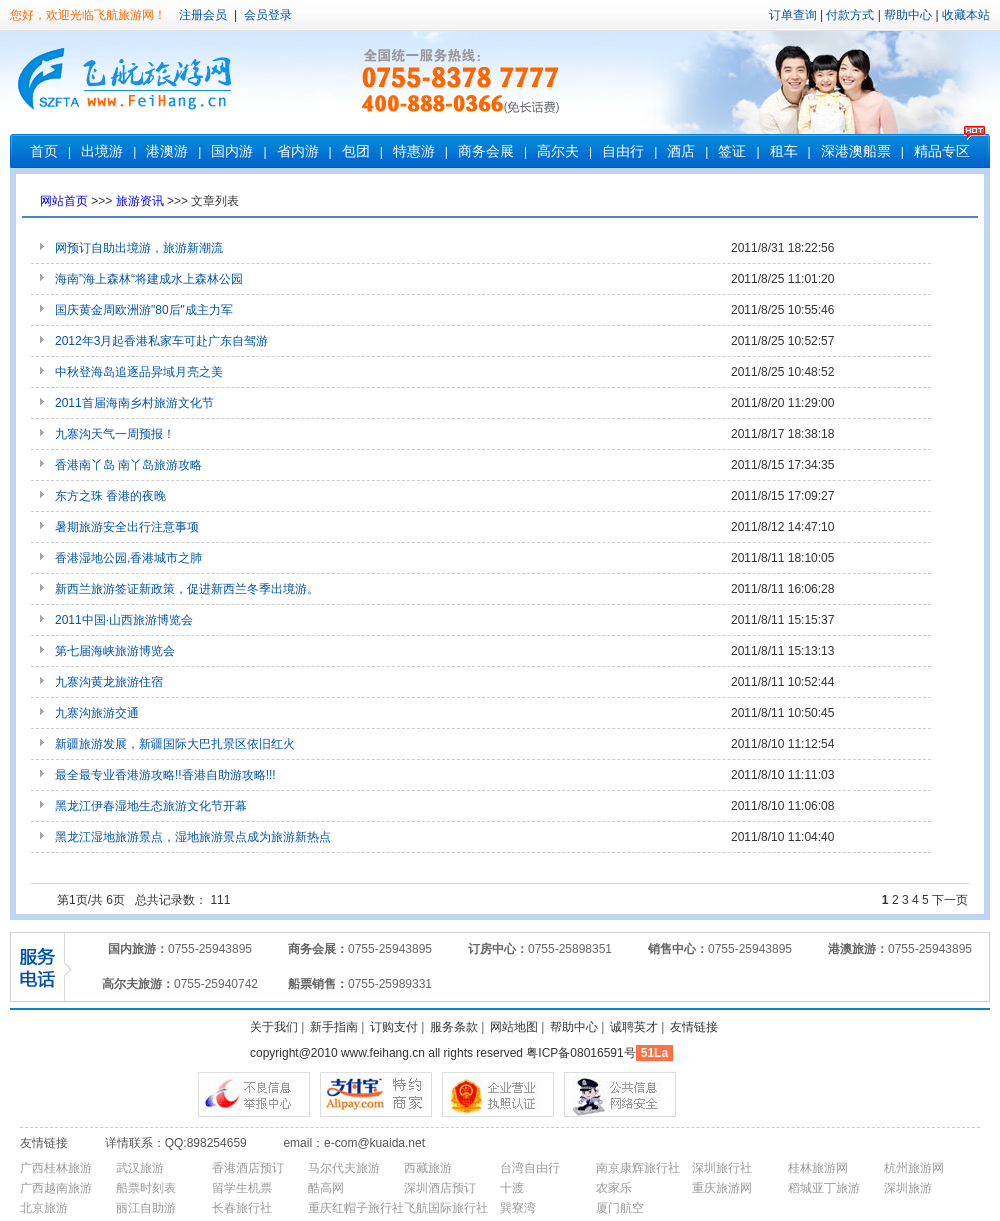  What do you see at coordinates (248, 1168) in the screenshot?
I see `香港酒店预订` at bounding box center [248, 1168].